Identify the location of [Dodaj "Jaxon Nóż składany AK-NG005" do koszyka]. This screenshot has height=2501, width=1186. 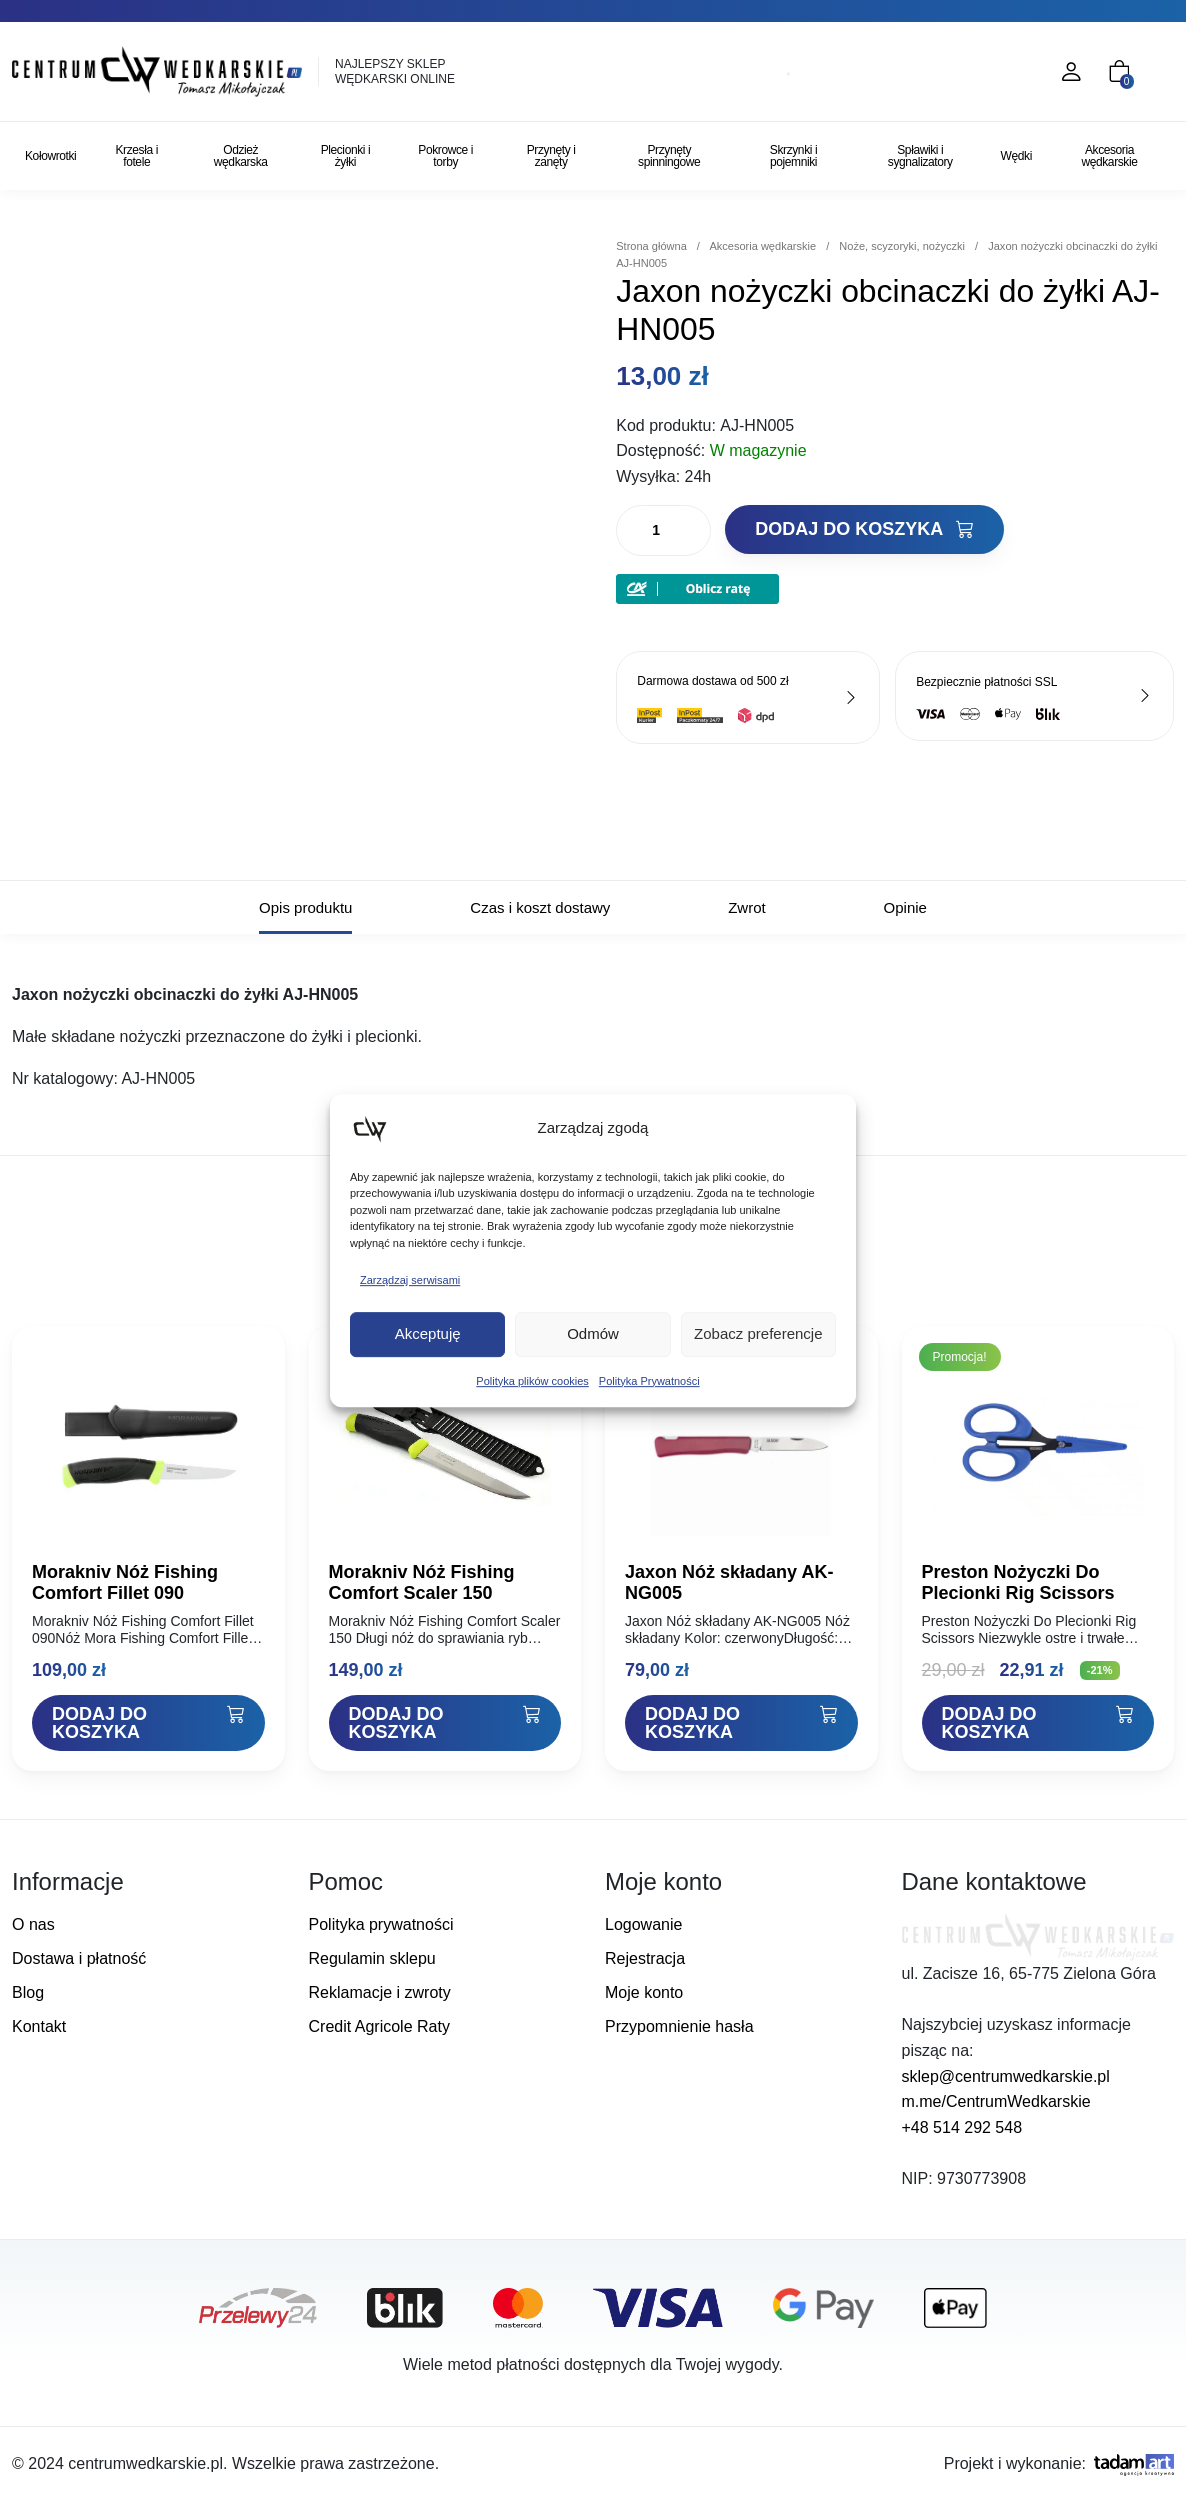
(741, 1723).